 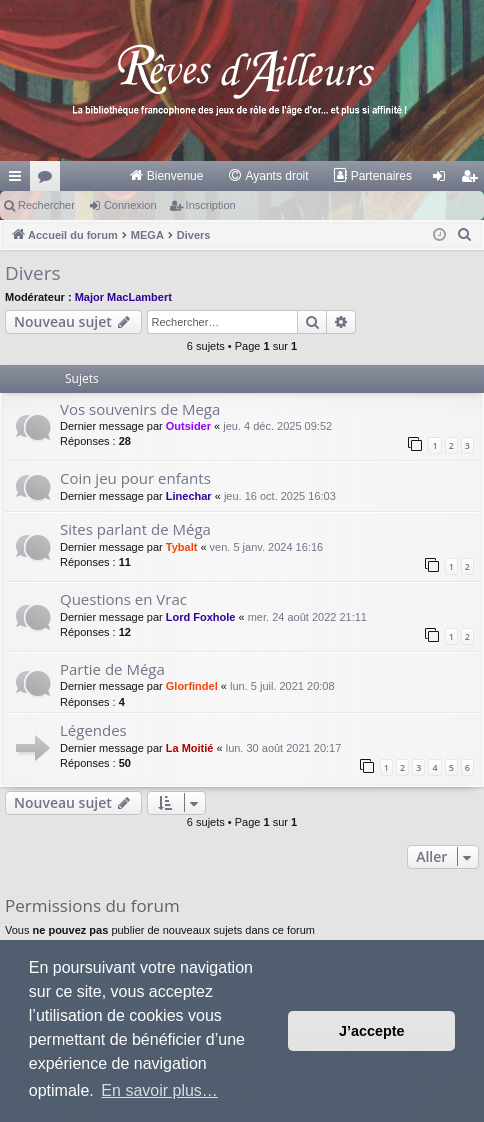 I want to click on Vos souvenirs de Mega, so click(x=140, y=409).